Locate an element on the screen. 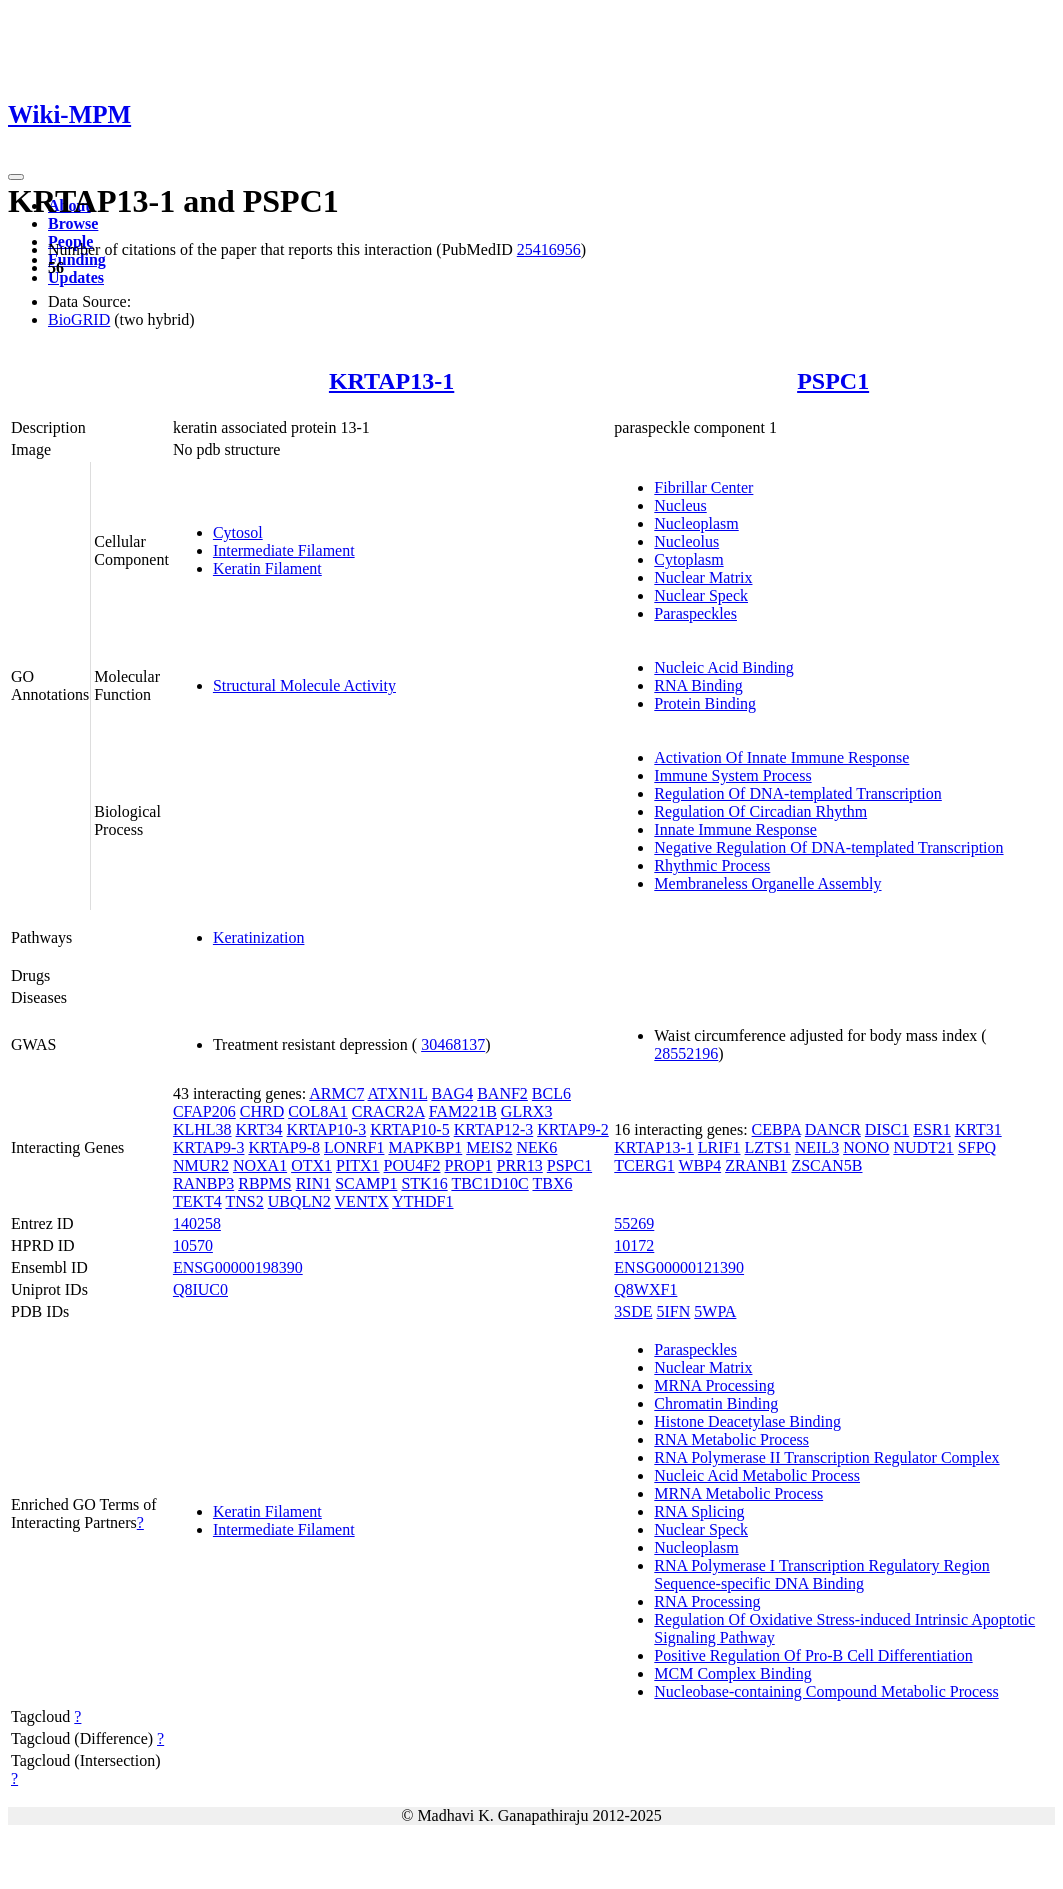 Image resolution: width=1063 pixels, height=1889 pixels. NOXA1 is located at coordinates (260, 1165).